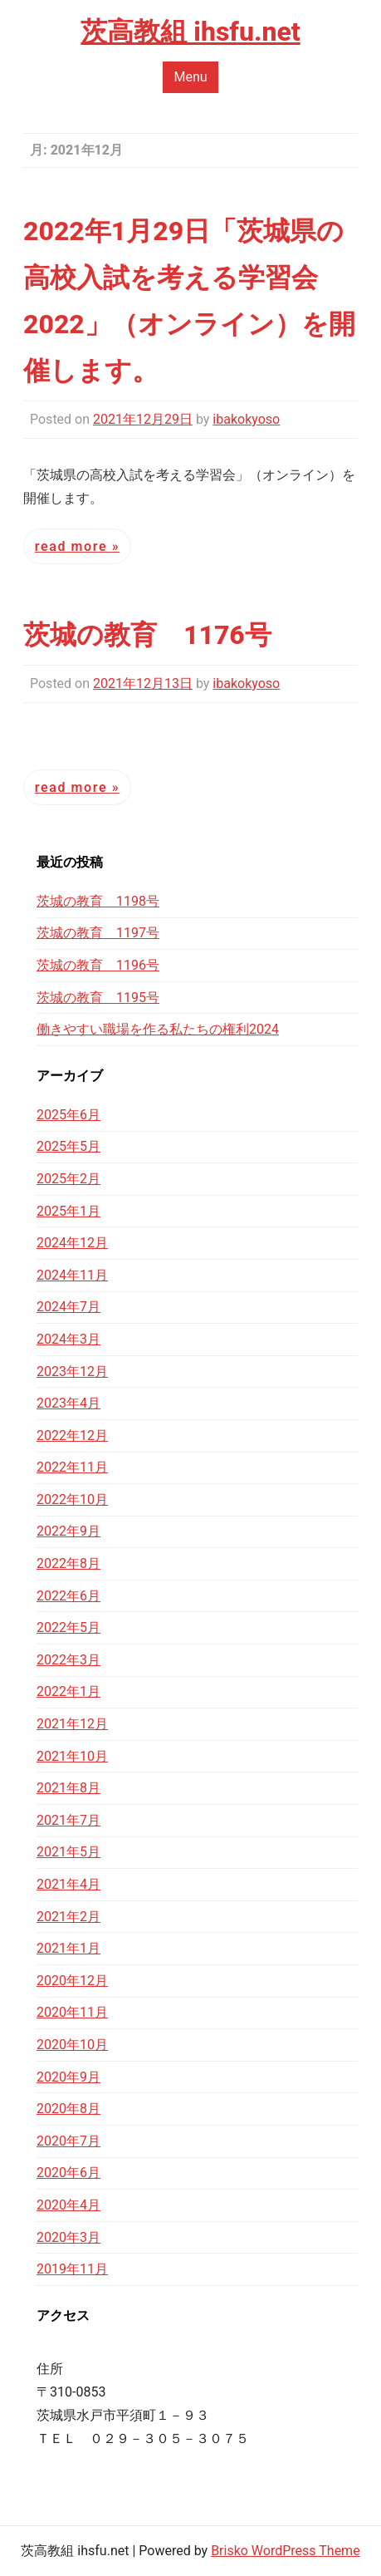 This screenshot has height=2576, width=381. What do you see at coordinates (68, 2077) in the screenshot?
I see `2020年9月` at bounding box center [68, 2077].